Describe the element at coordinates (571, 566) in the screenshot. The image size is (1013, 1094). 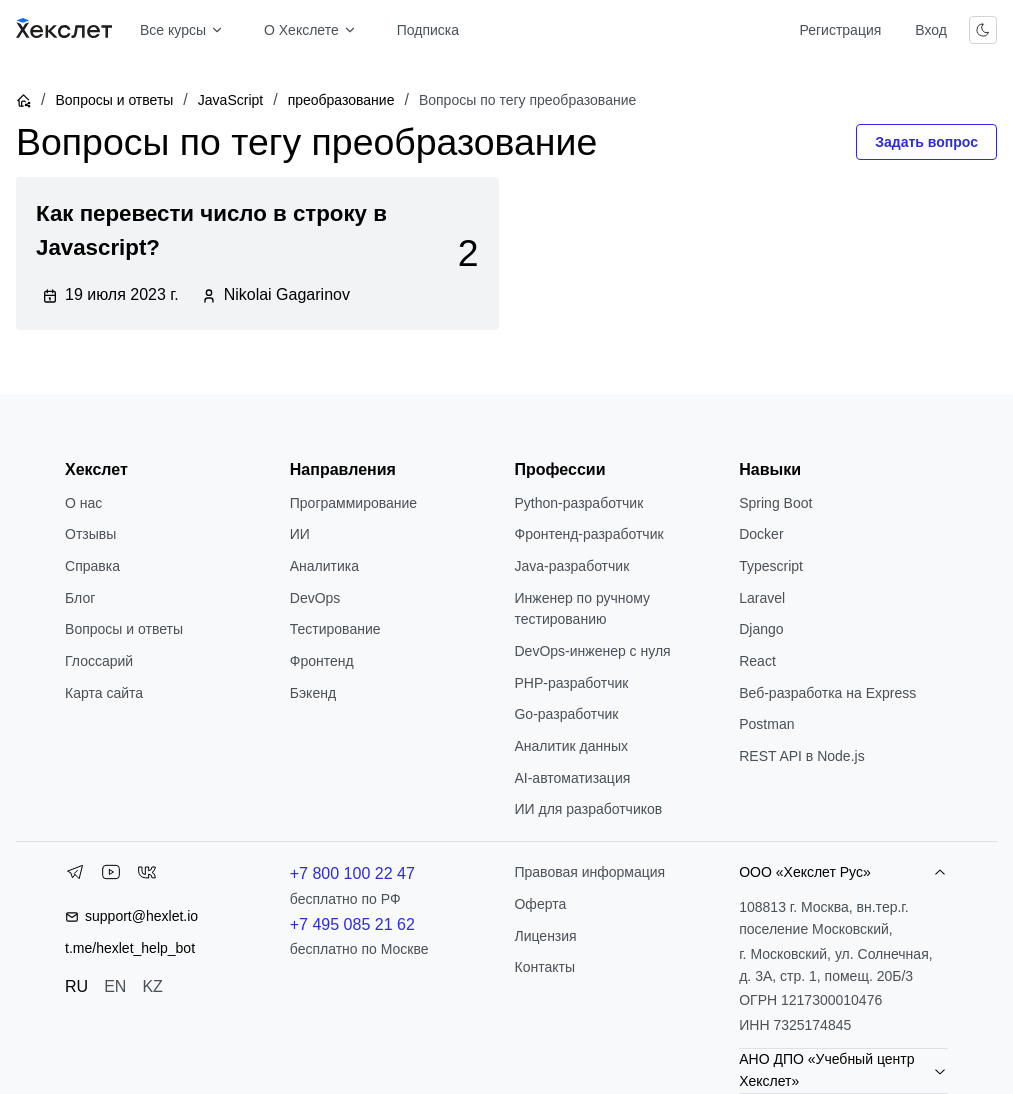
I see `Java-разработчик` at that location.